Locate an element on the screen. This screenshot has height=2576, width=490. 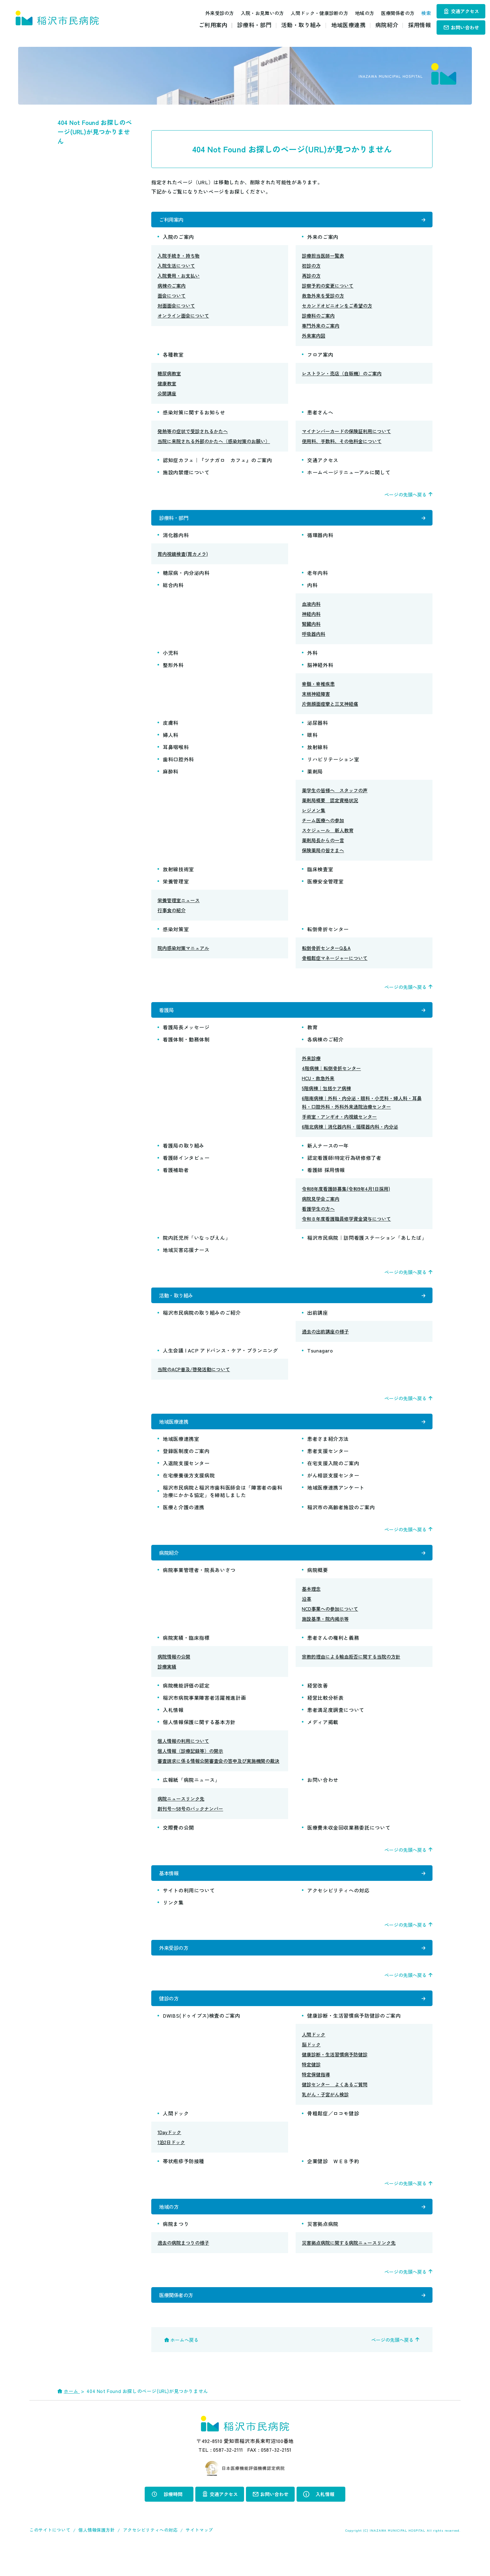
入札情報 is located at coordinates (173, 1724).